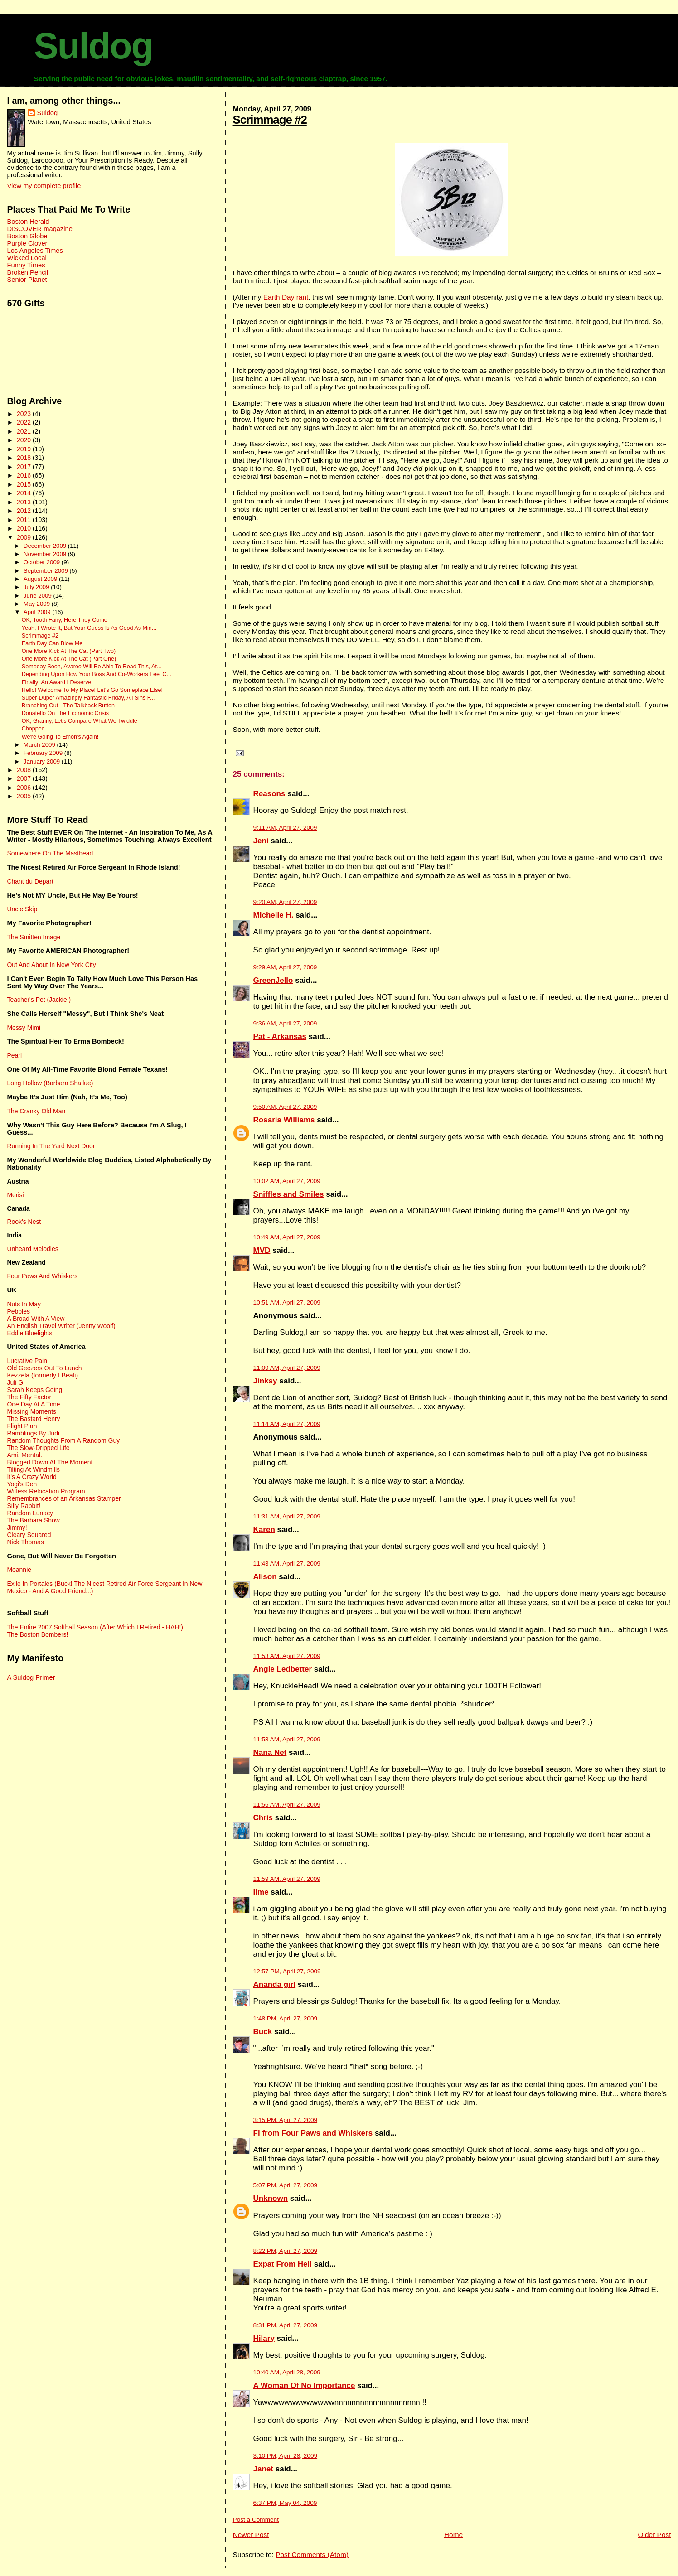 The image size is (678, 2576). I want to click on Pat - Arkansas, so click(279, 1036).